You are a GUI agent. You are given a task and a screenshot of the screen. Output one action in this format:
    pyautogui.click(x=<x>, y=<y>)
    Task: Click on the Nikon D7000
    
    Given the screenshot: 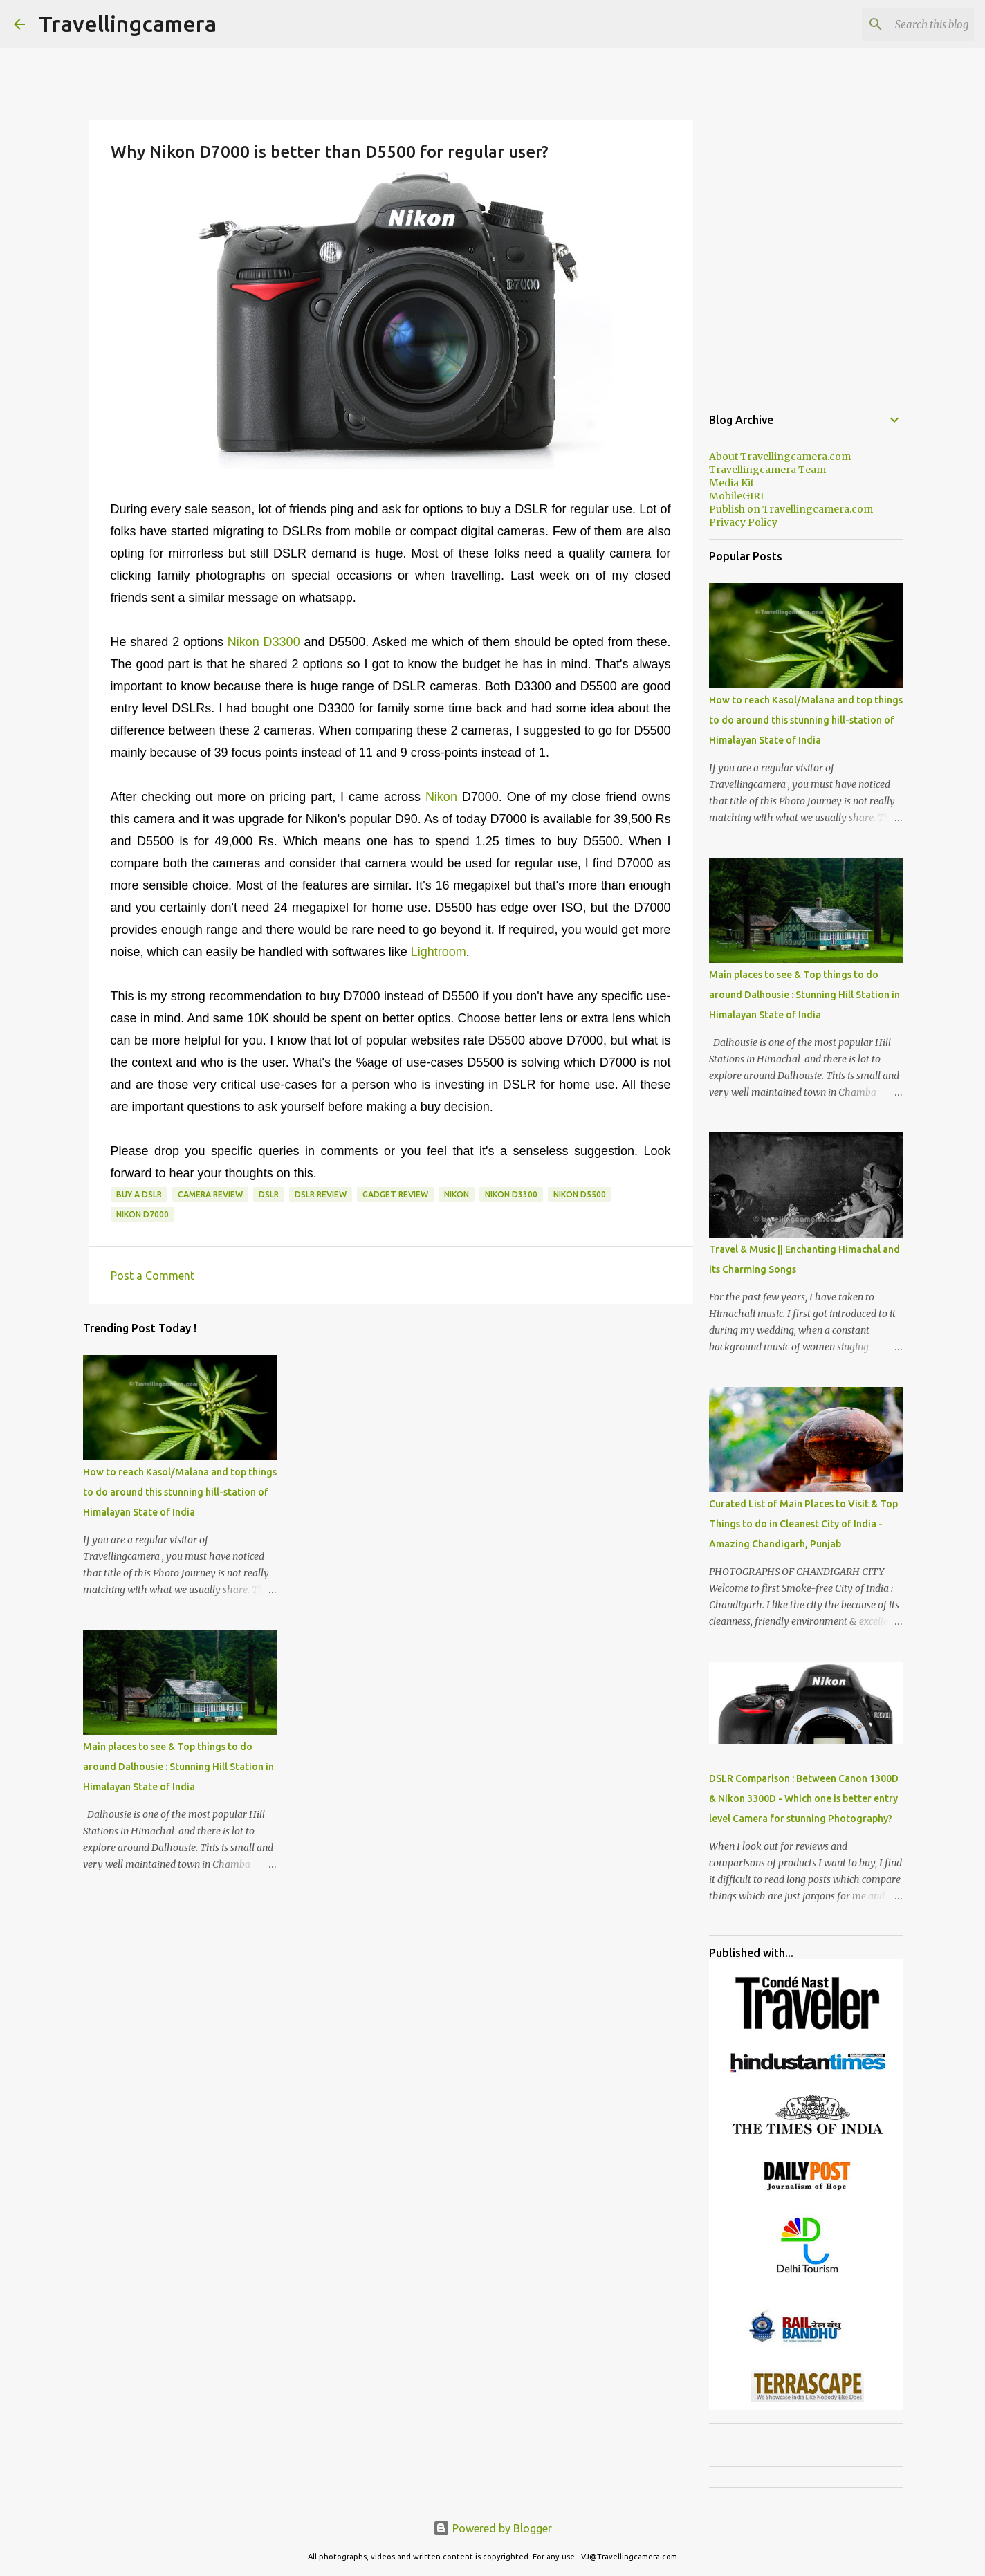 What is the action you would take?
    pyautogui.click(x=142, y=1214)
    